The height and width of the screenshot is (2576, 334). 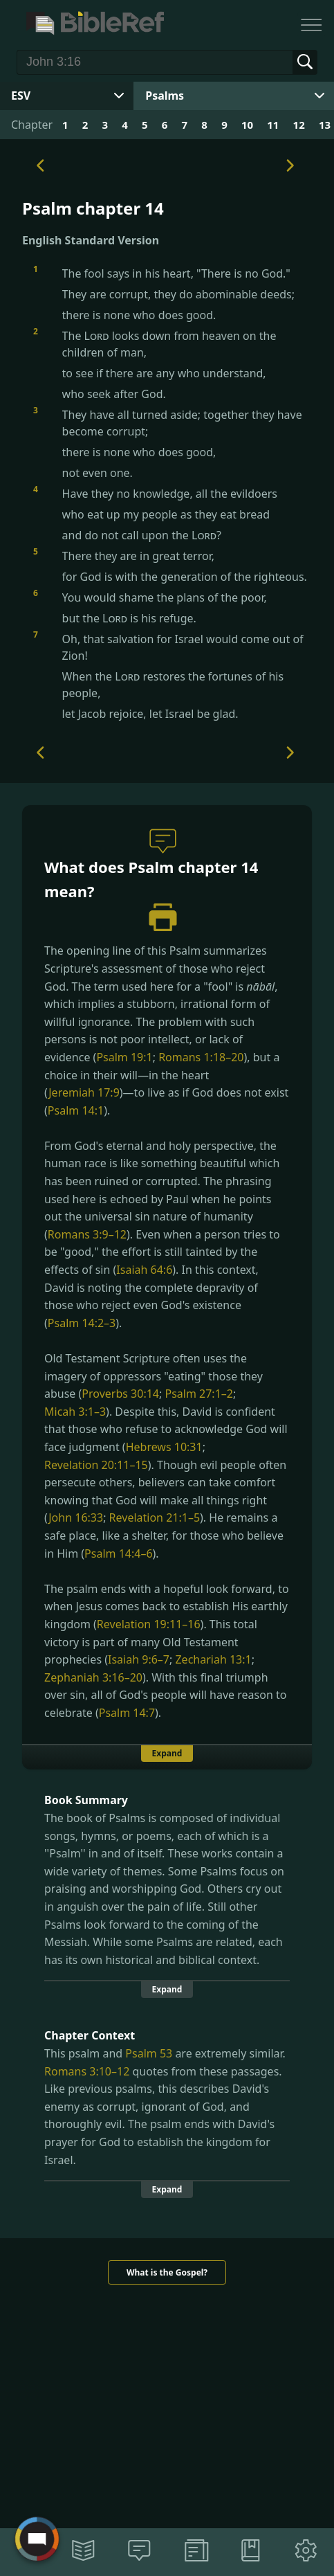 What do you see at coordinates (120, 1393) in the screenshot?
I see `Proverbs 30:14` at bounding box center [120, 1393].